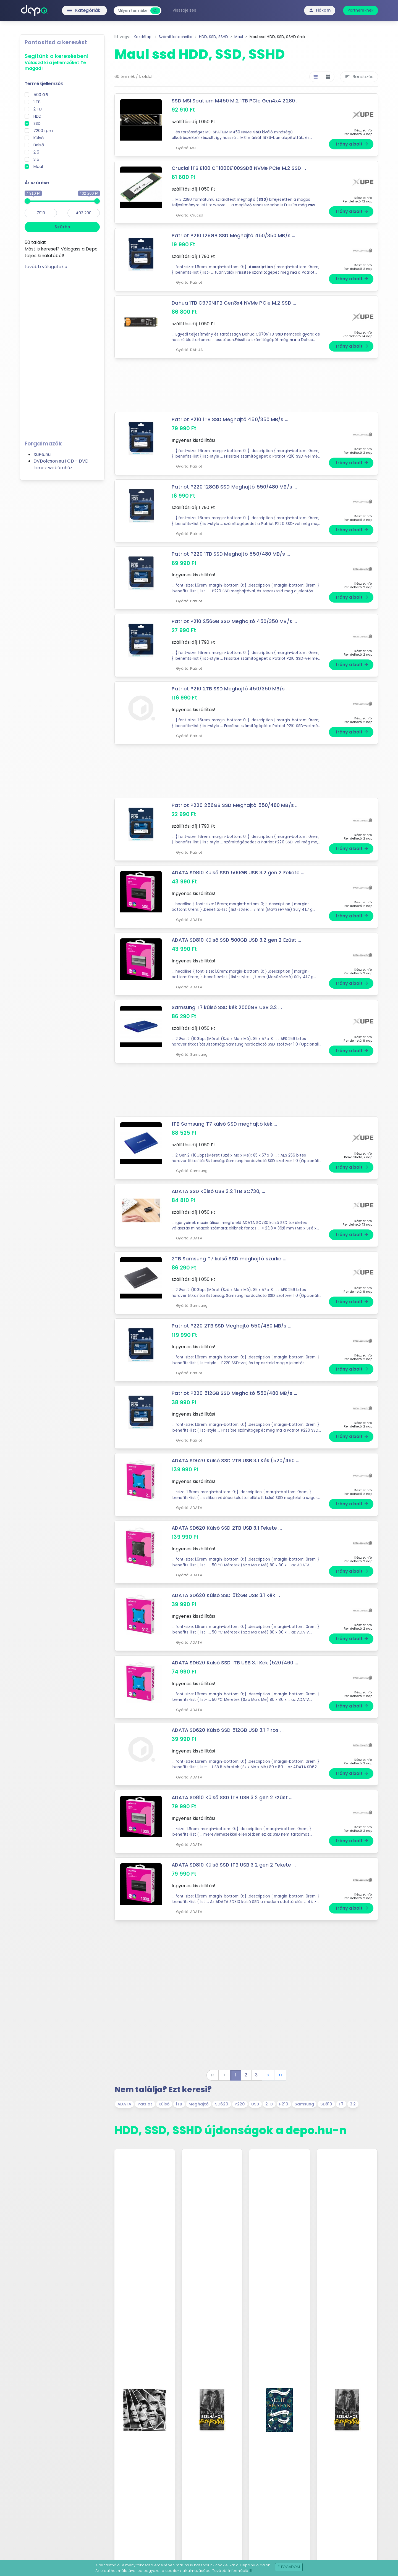 This screenshot has width=398, height=2576. What do you see at coordinates (359, 76) in the screenshot?
I see `Rendezés` at bounding box center [359, 76].